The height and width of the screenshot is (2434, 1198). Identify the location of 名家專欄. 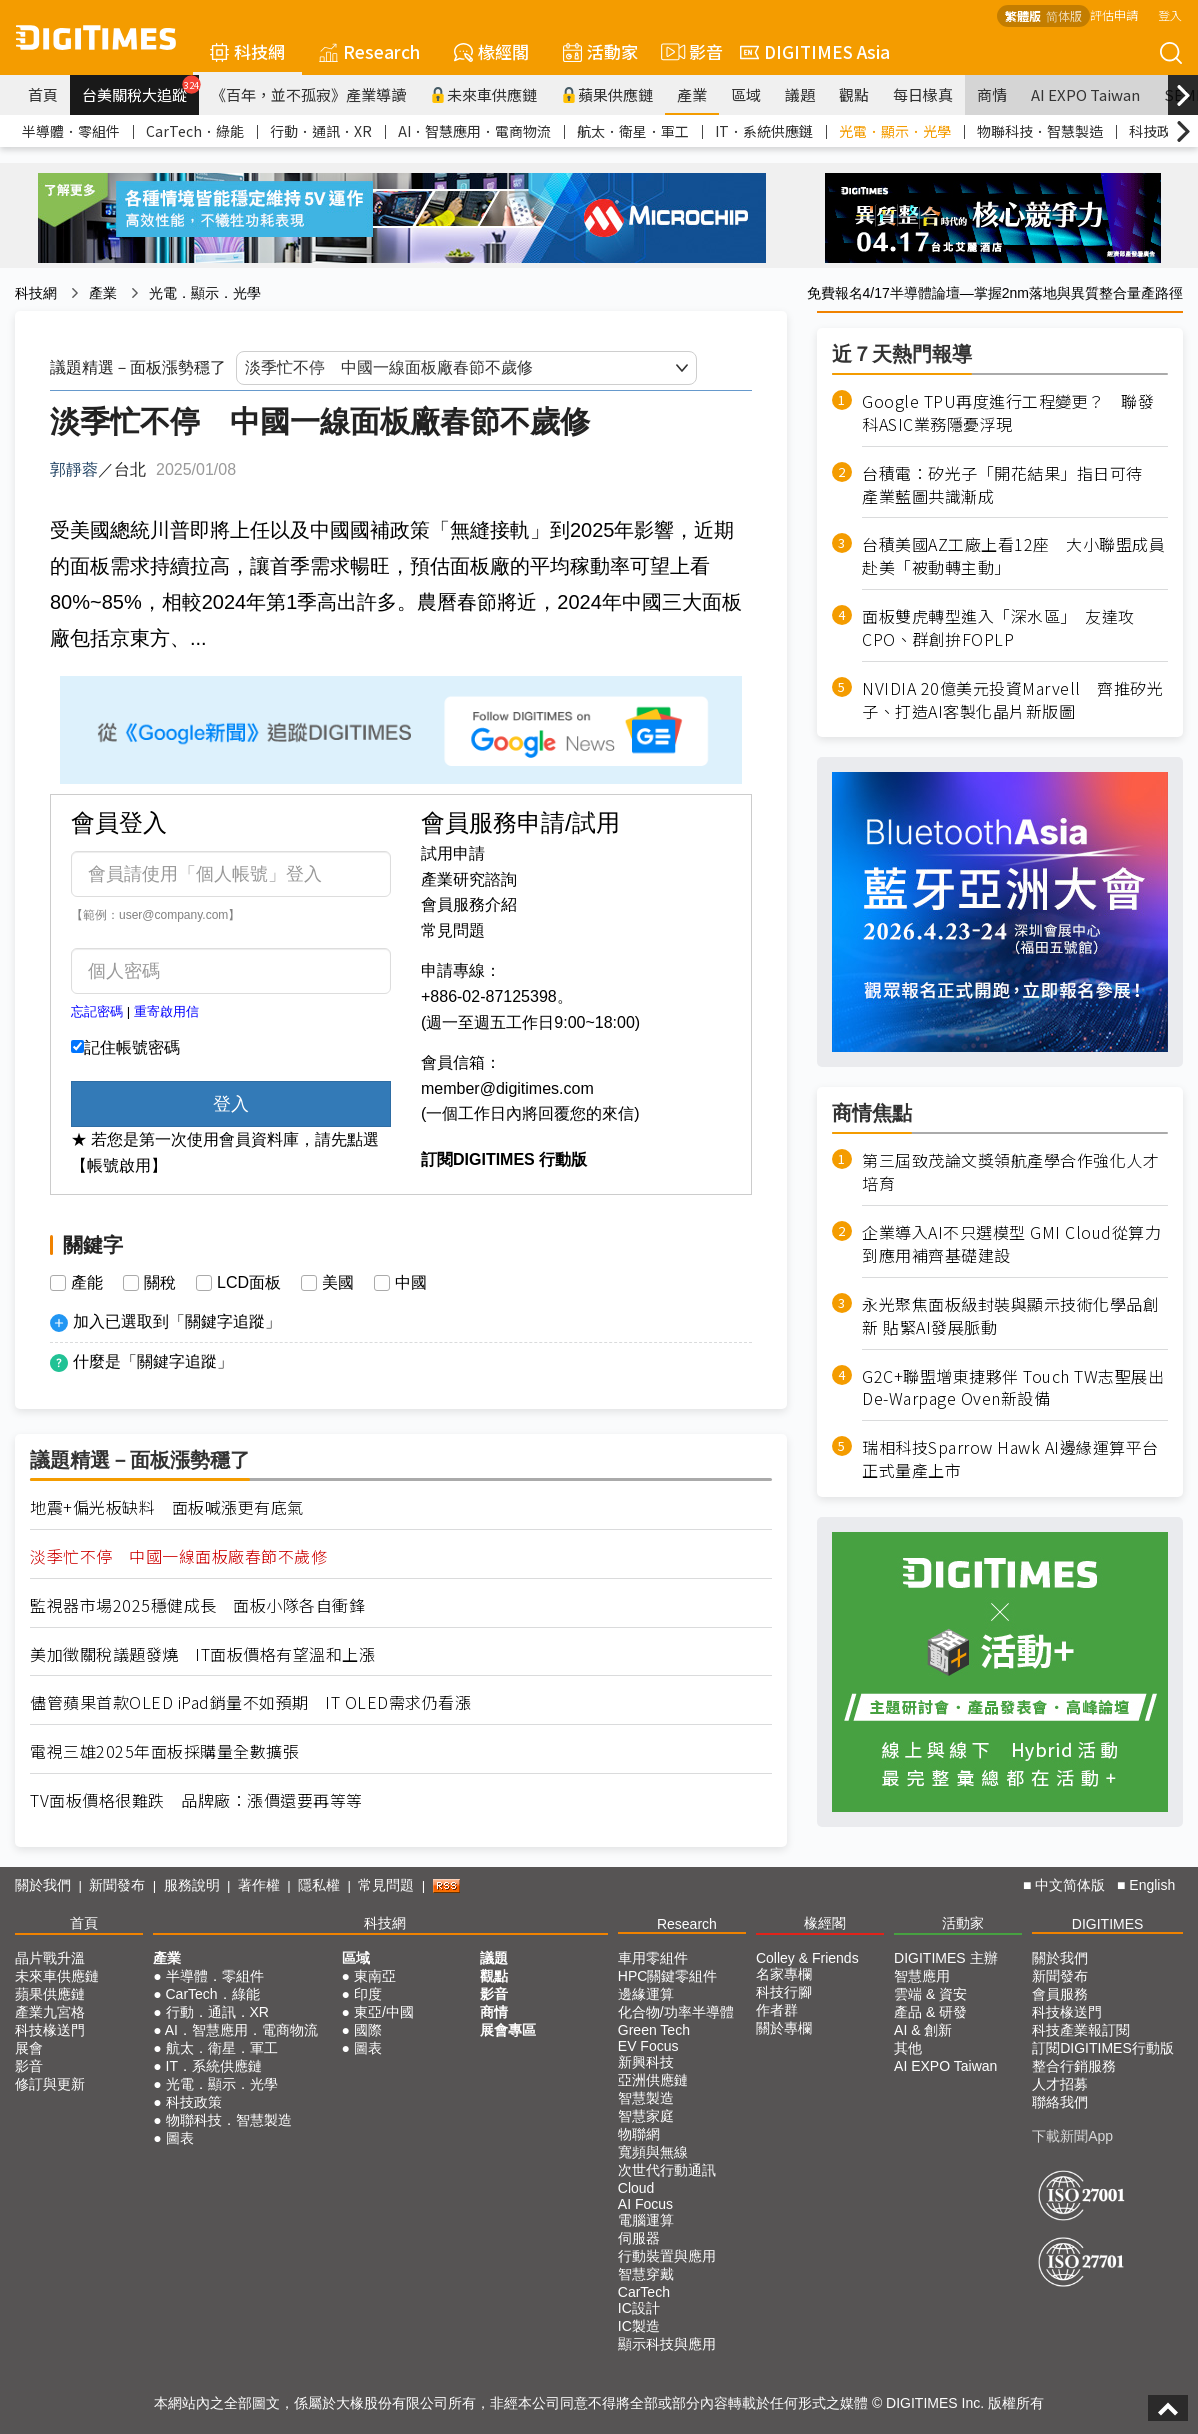
(784, 1974).